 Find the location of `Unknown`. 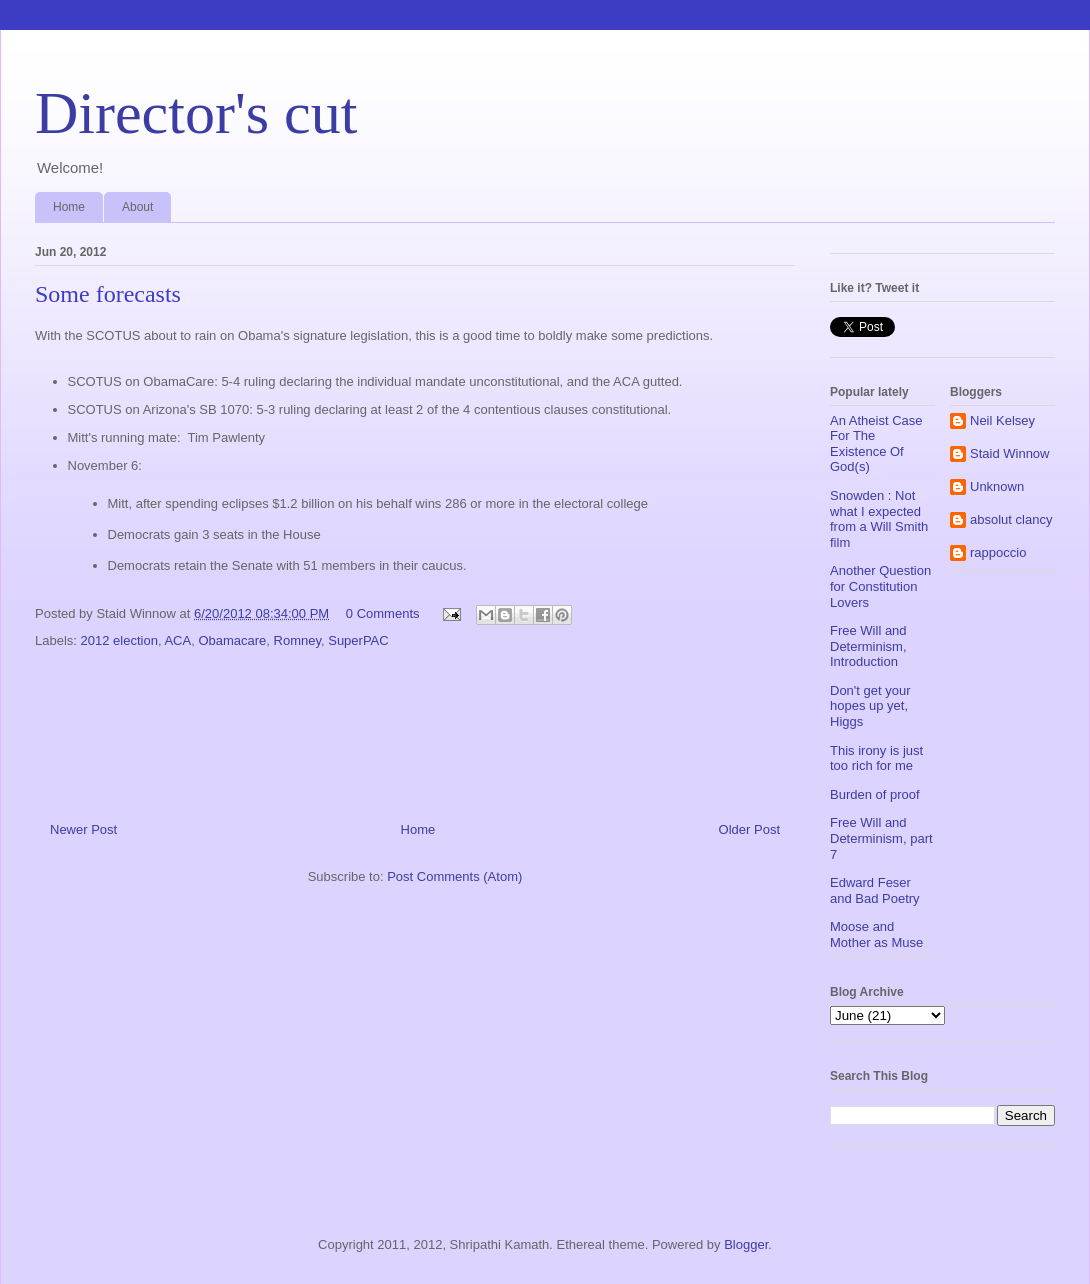

Unknown is located at coordinates (997, 486).